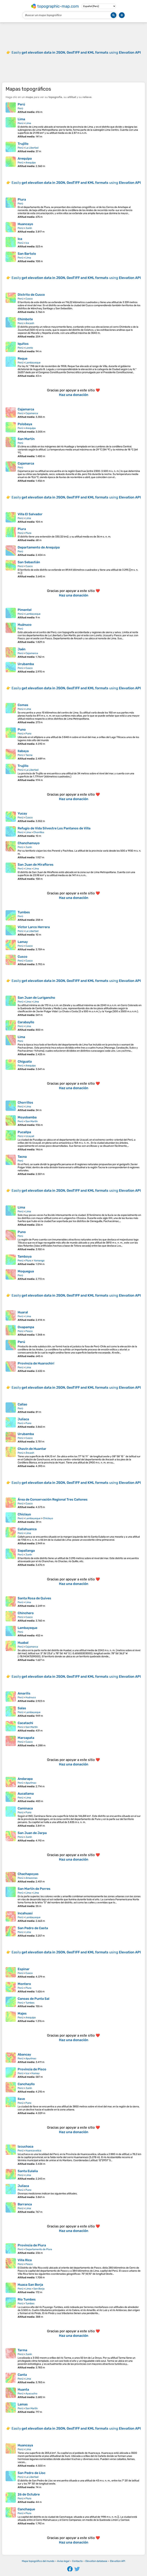 The width and height of the screenshot is (147, 2576). What do you see at coordinates (24, 912) in the screenshot?
I see `Tumbes` at bounding box center [24, 912].